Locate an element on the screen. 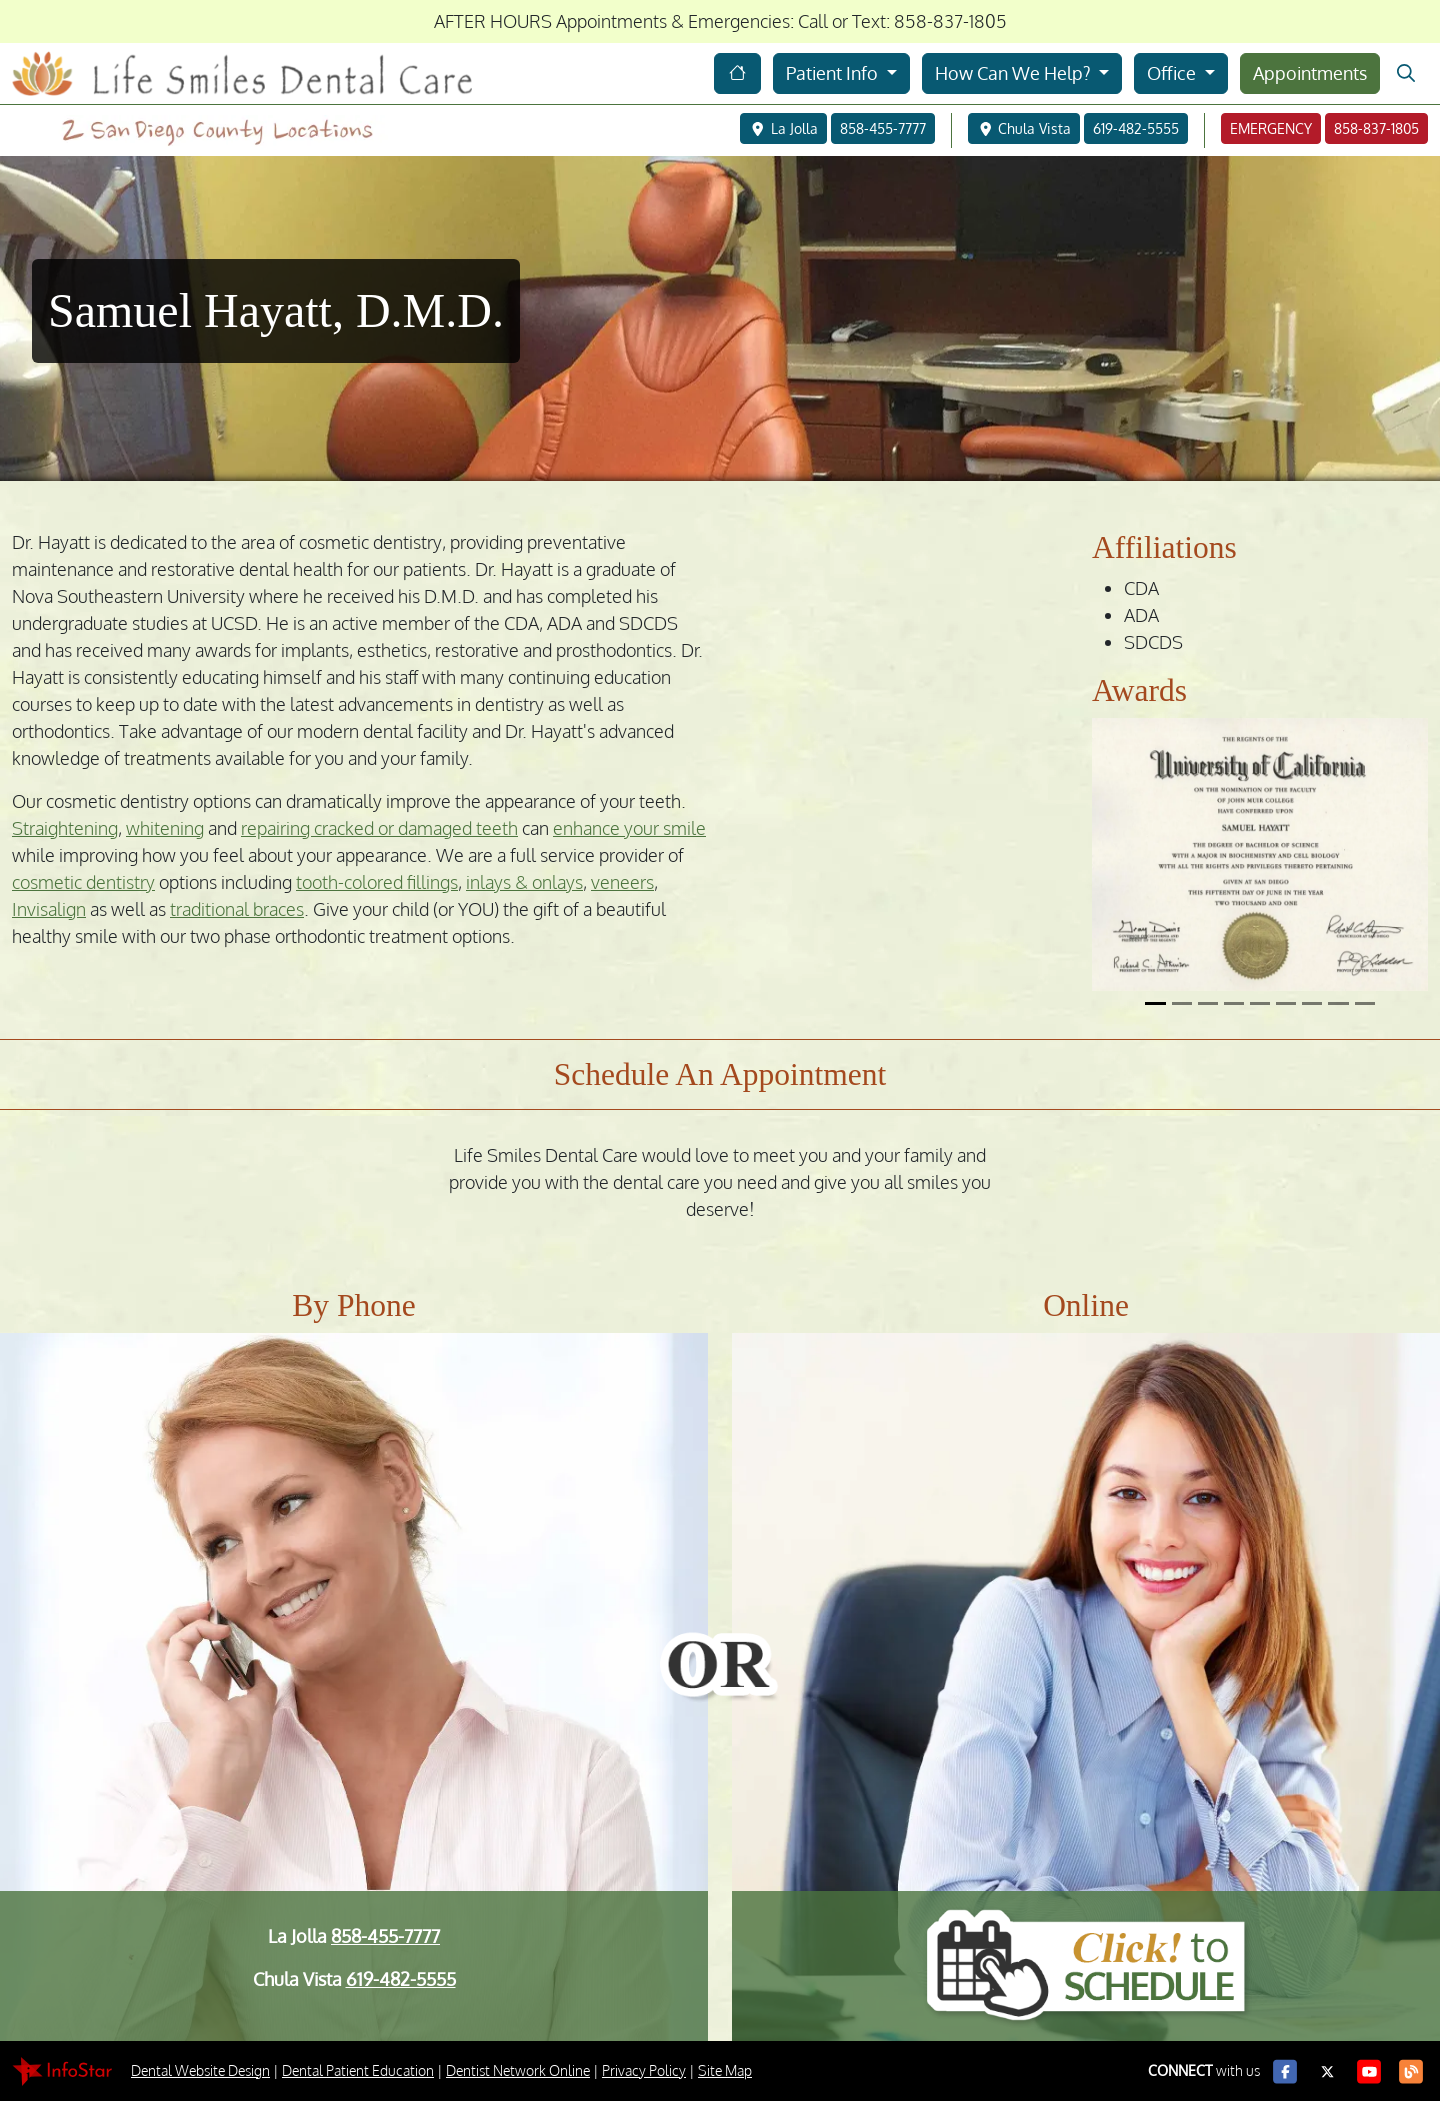 The width and height of the screenshot is (1440, 2101). tooth-colored fillings is located at coordinates (377, 883).